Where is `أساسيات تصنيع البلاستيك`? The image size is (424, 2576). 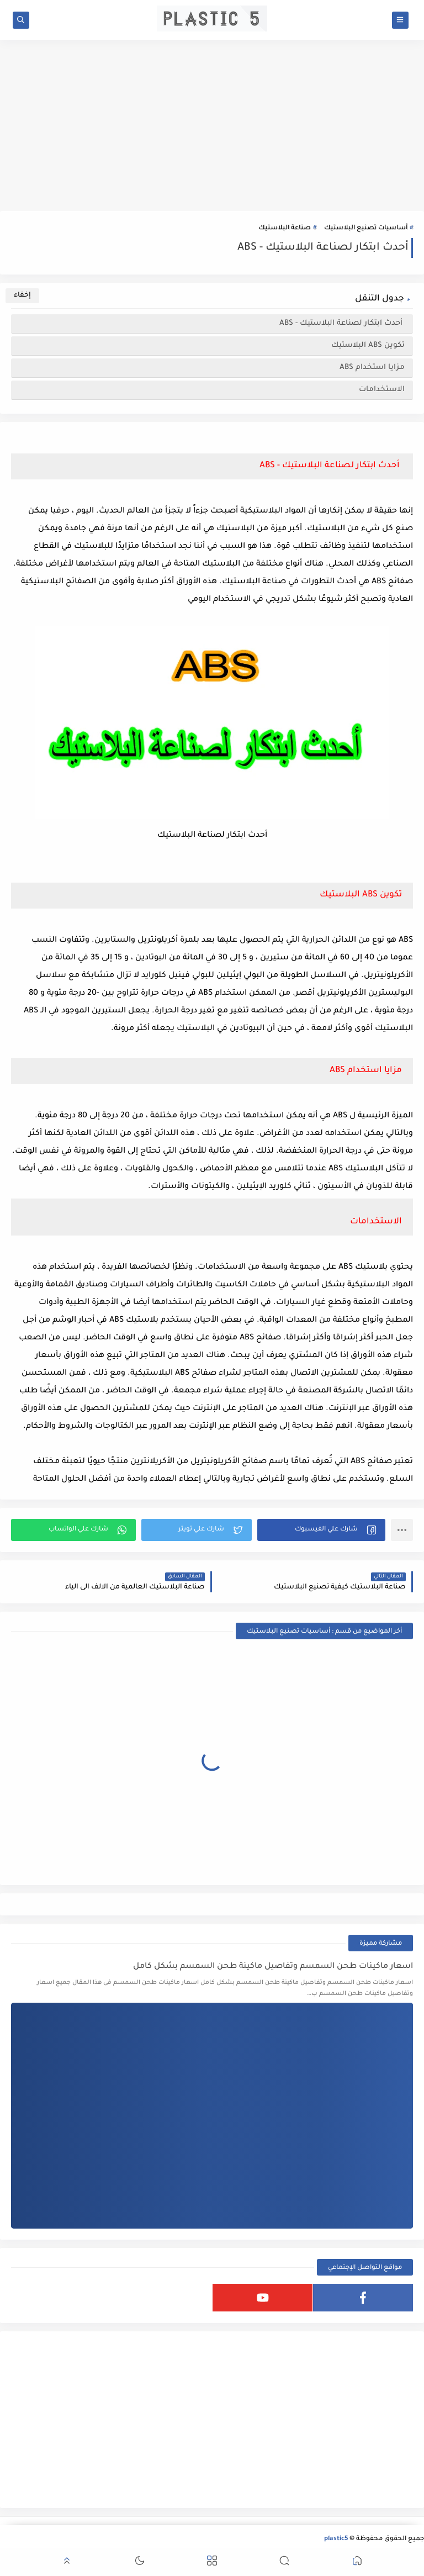
أساسيات تصنيع البلاستيك is located at coordinates (365, 228).